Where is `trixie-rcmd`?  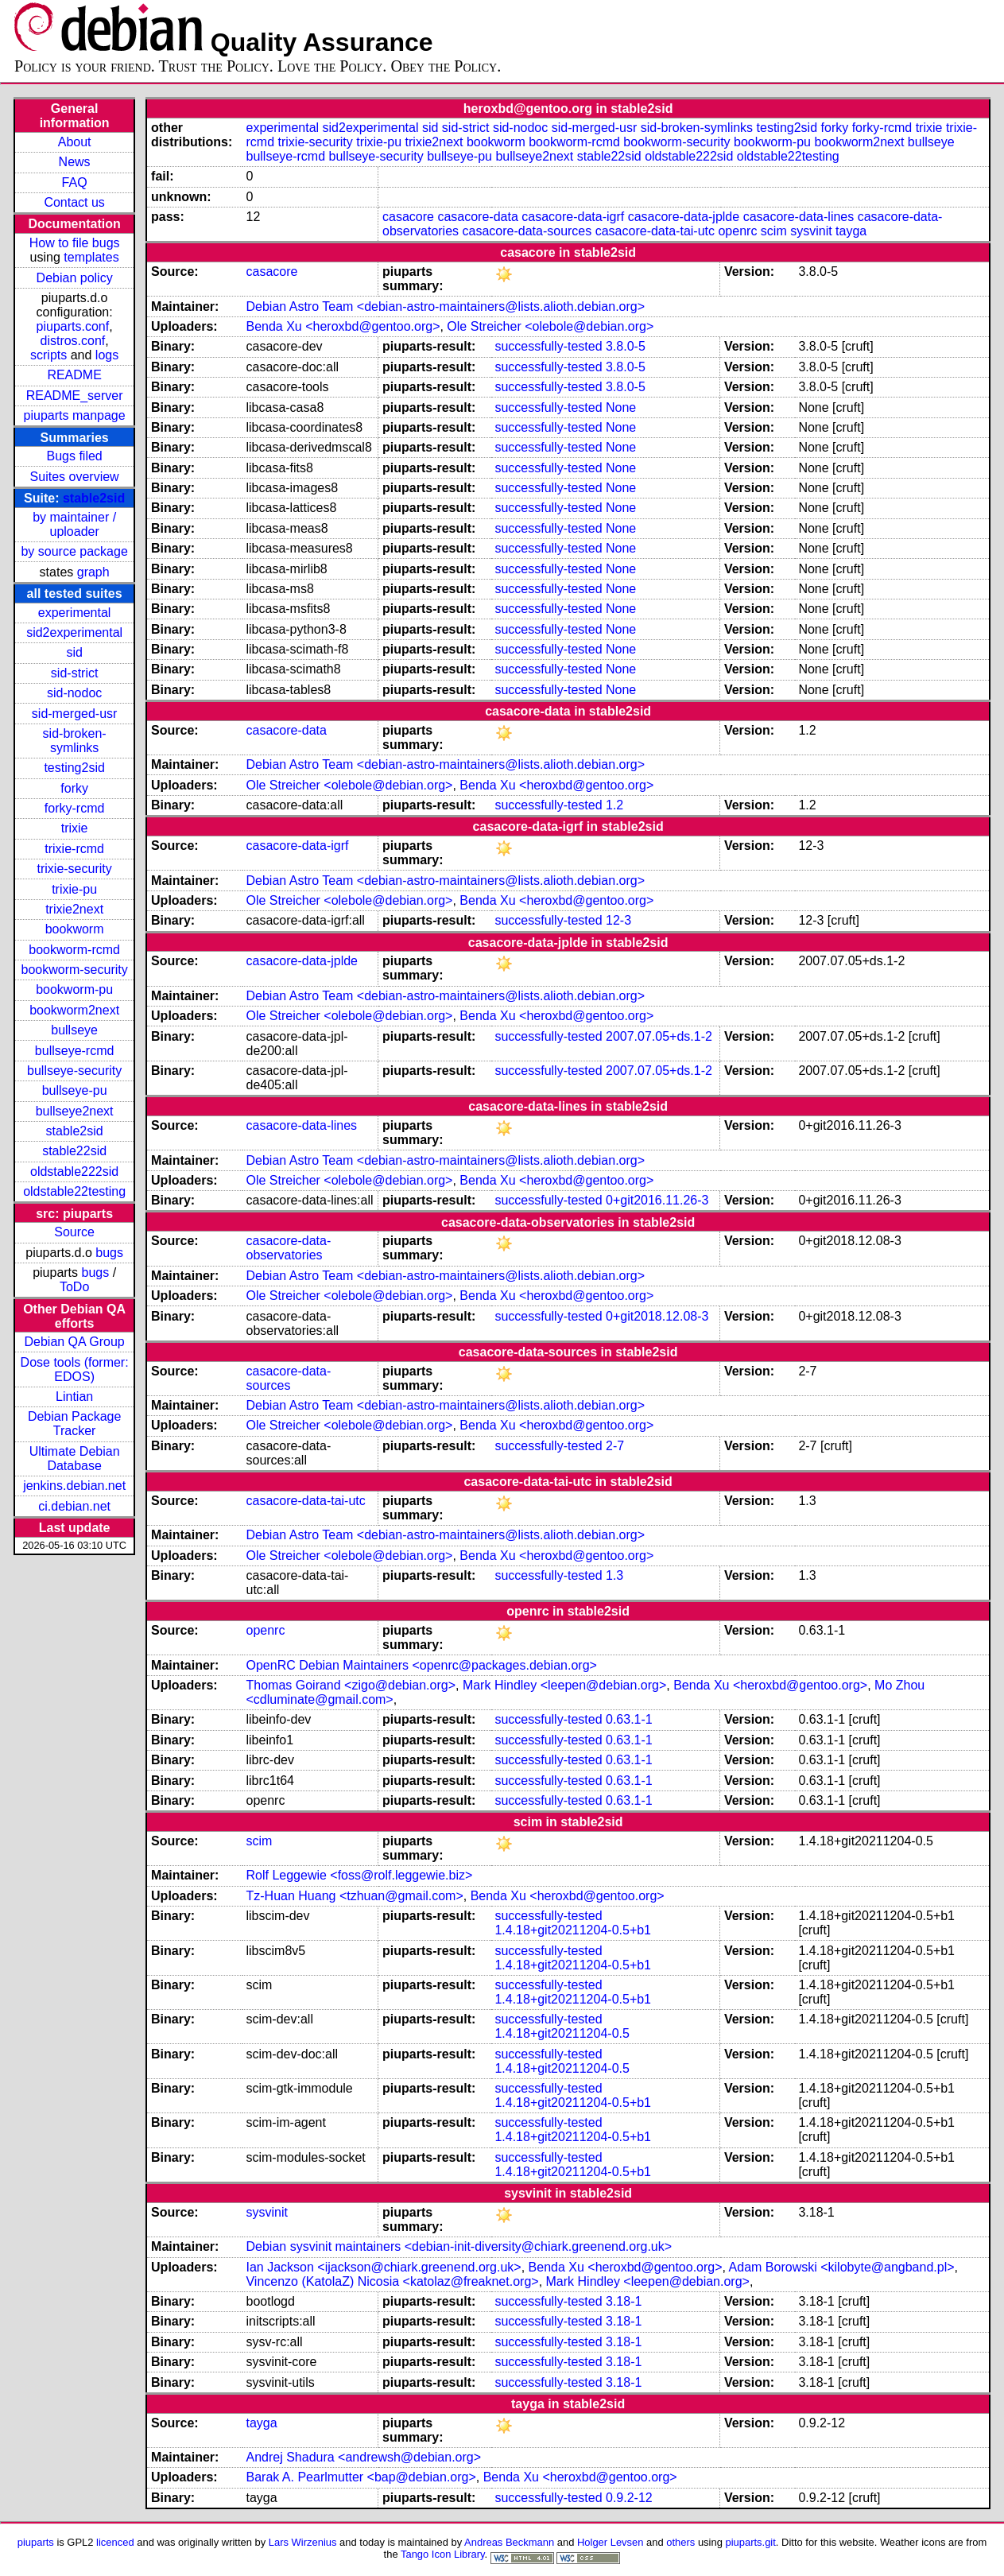 trixie-rcmd is located at coordinates (74, 848).